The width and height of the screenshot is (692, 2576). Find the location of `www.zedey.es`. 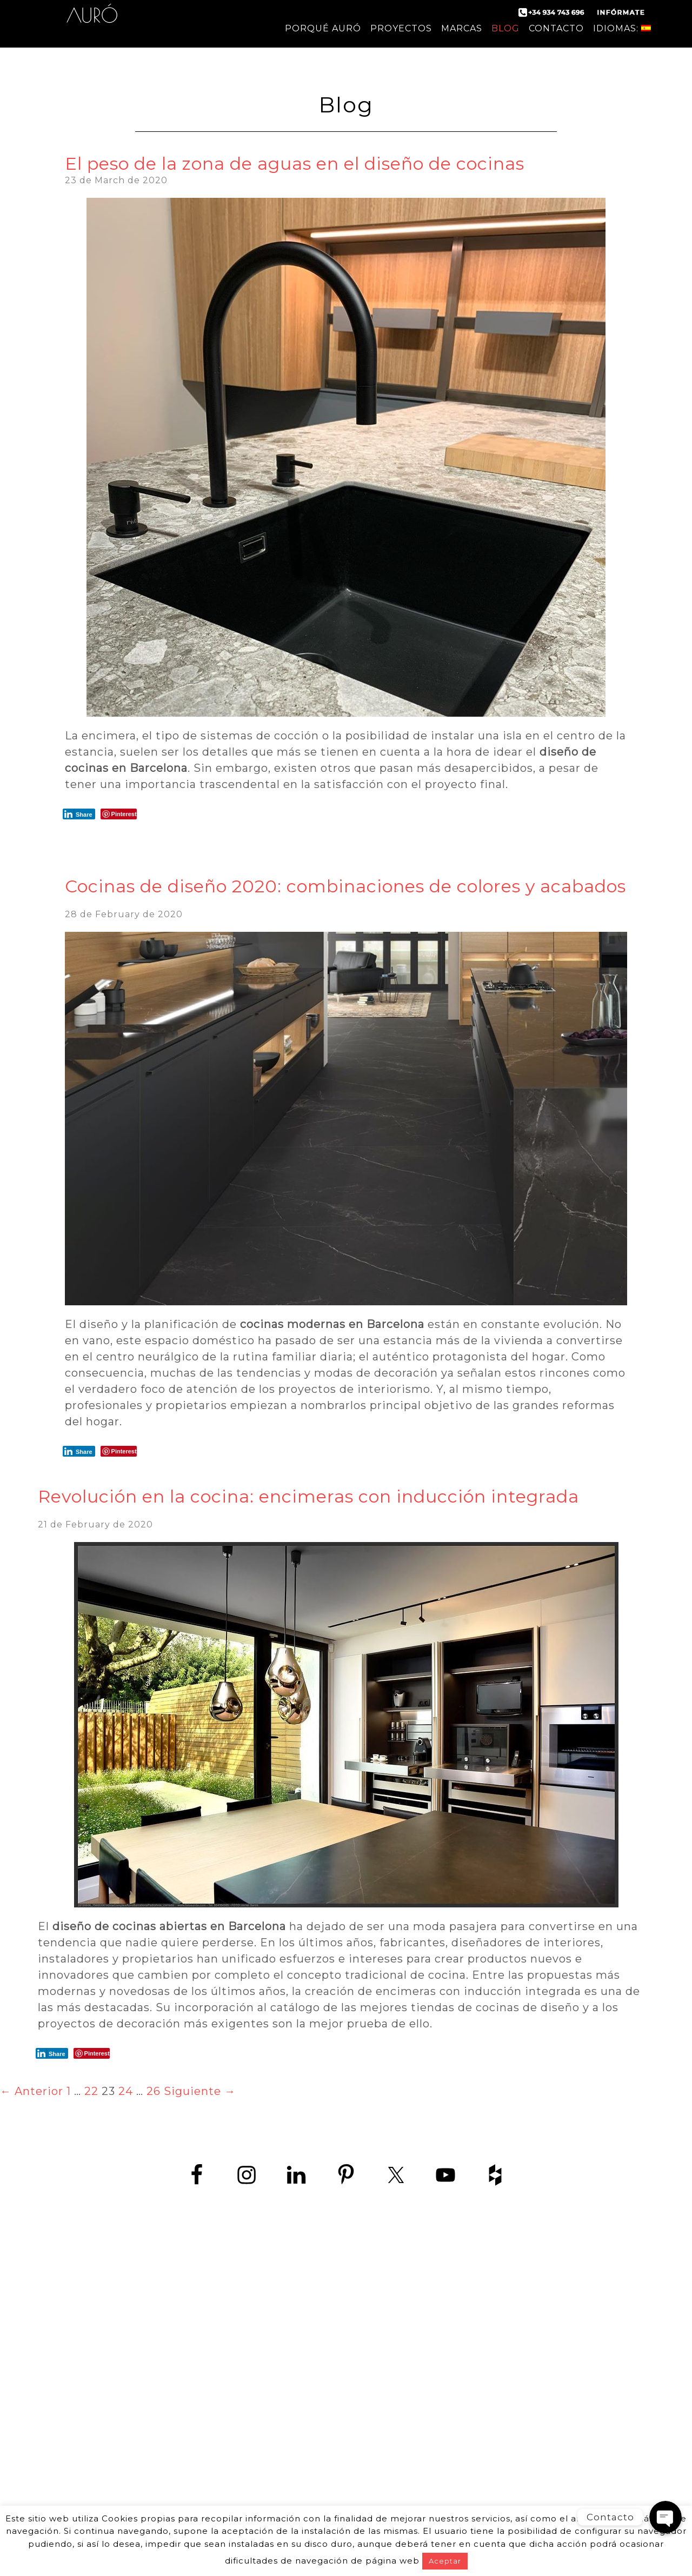

www.zedey.es is located at coordinates (192, 2330).